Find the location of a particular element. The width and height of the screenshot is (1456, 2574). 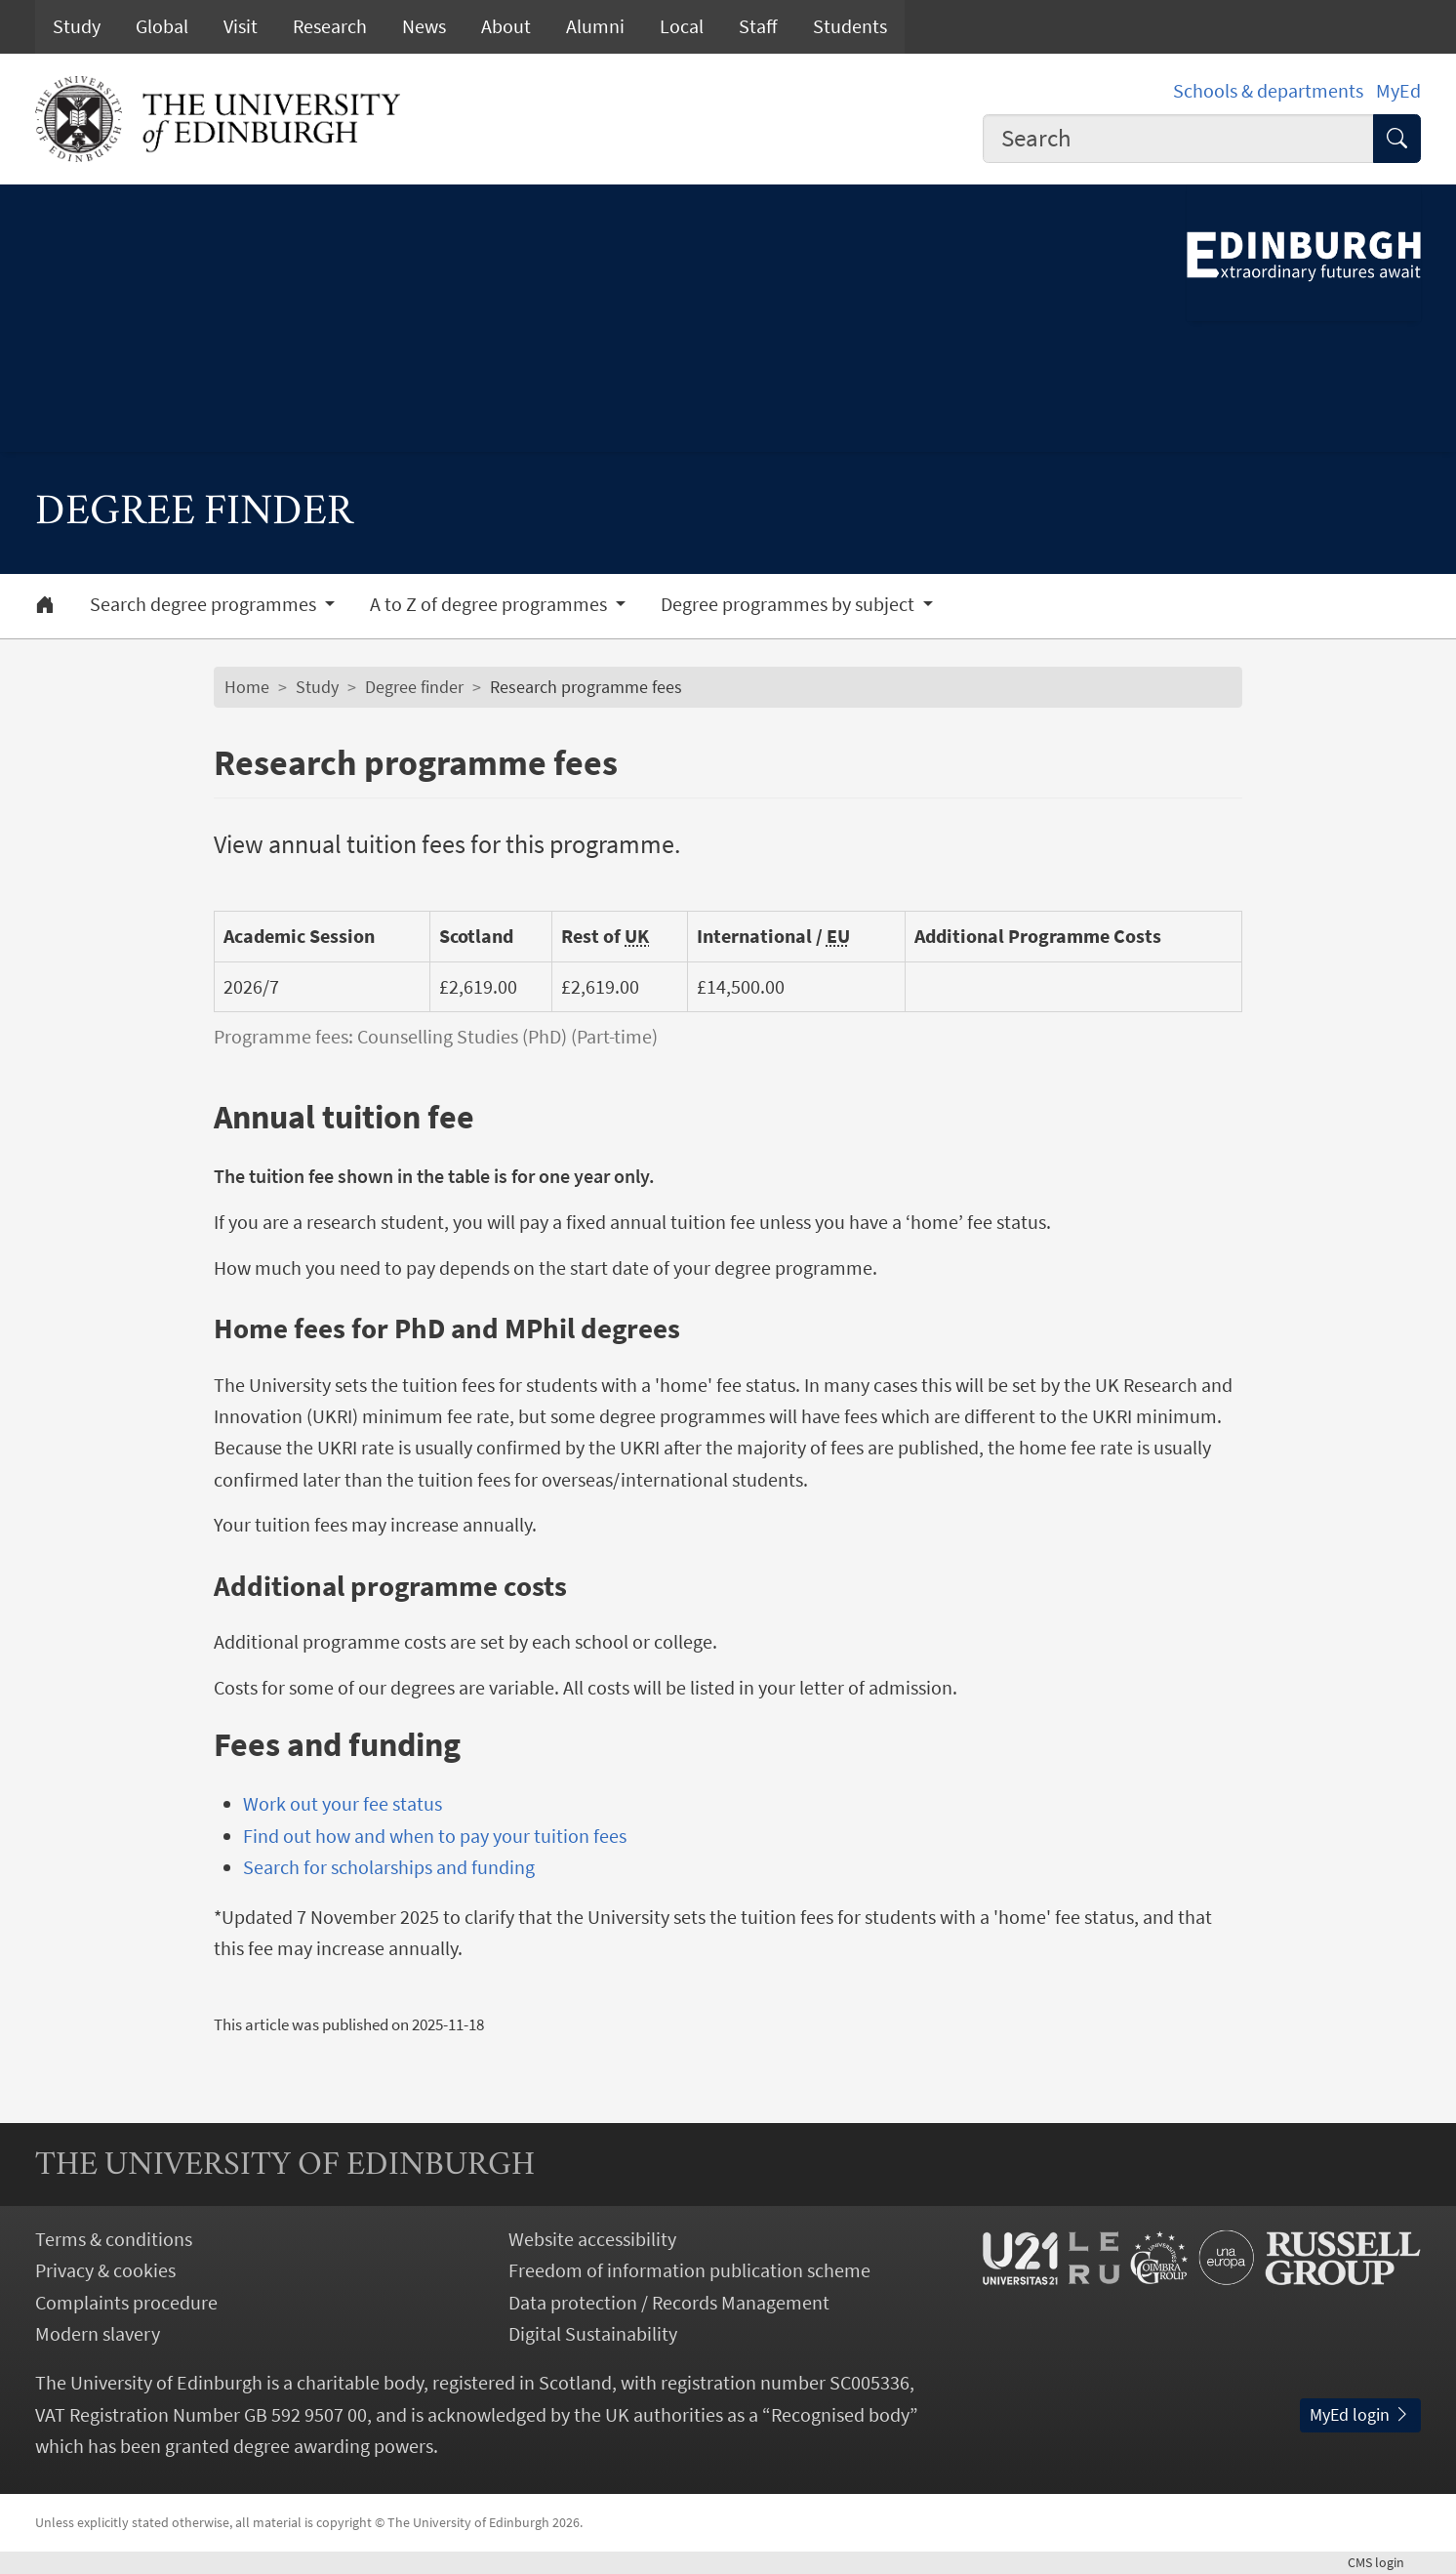

Home is located at coordinates (246, 687).